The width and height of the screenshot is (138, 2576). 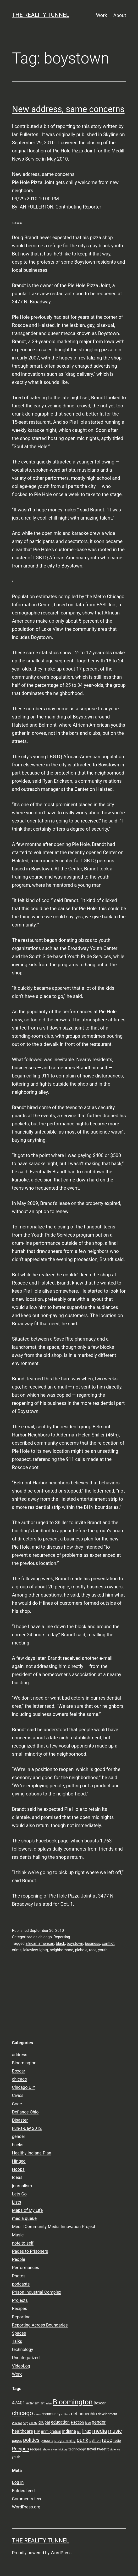 What do you see at coordinates (17, 2440) in the screenshot?
I see `pages [pages (11 items)]` at bounding box center [17, 2440].